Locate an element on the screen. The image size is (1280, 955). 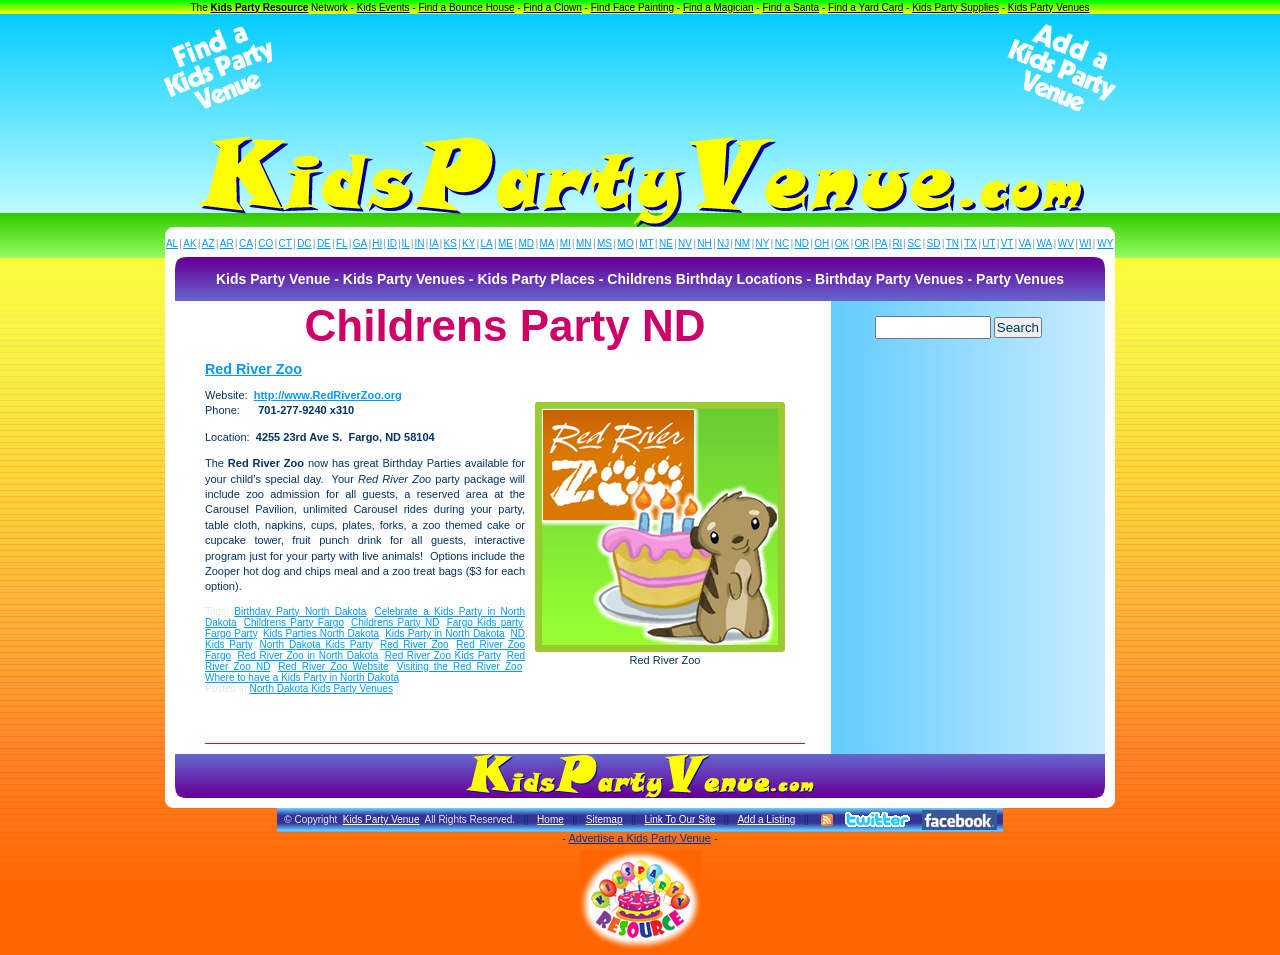
Kids Party Supplies is located at coordinates (955, 7).